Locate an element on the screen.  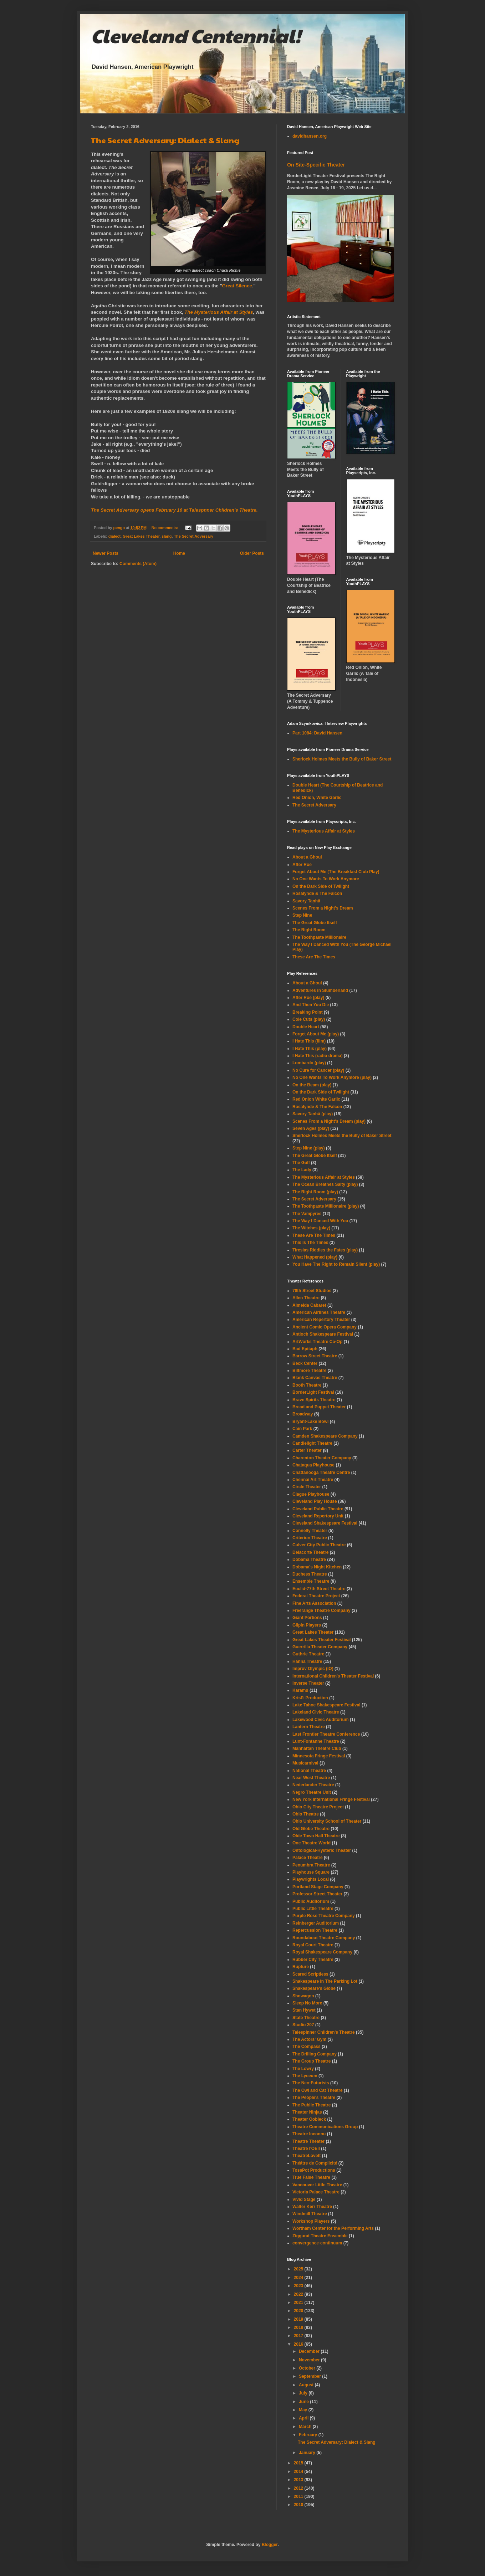
Chattanooga Theatre Centre is located at coordinates (321, 1472).